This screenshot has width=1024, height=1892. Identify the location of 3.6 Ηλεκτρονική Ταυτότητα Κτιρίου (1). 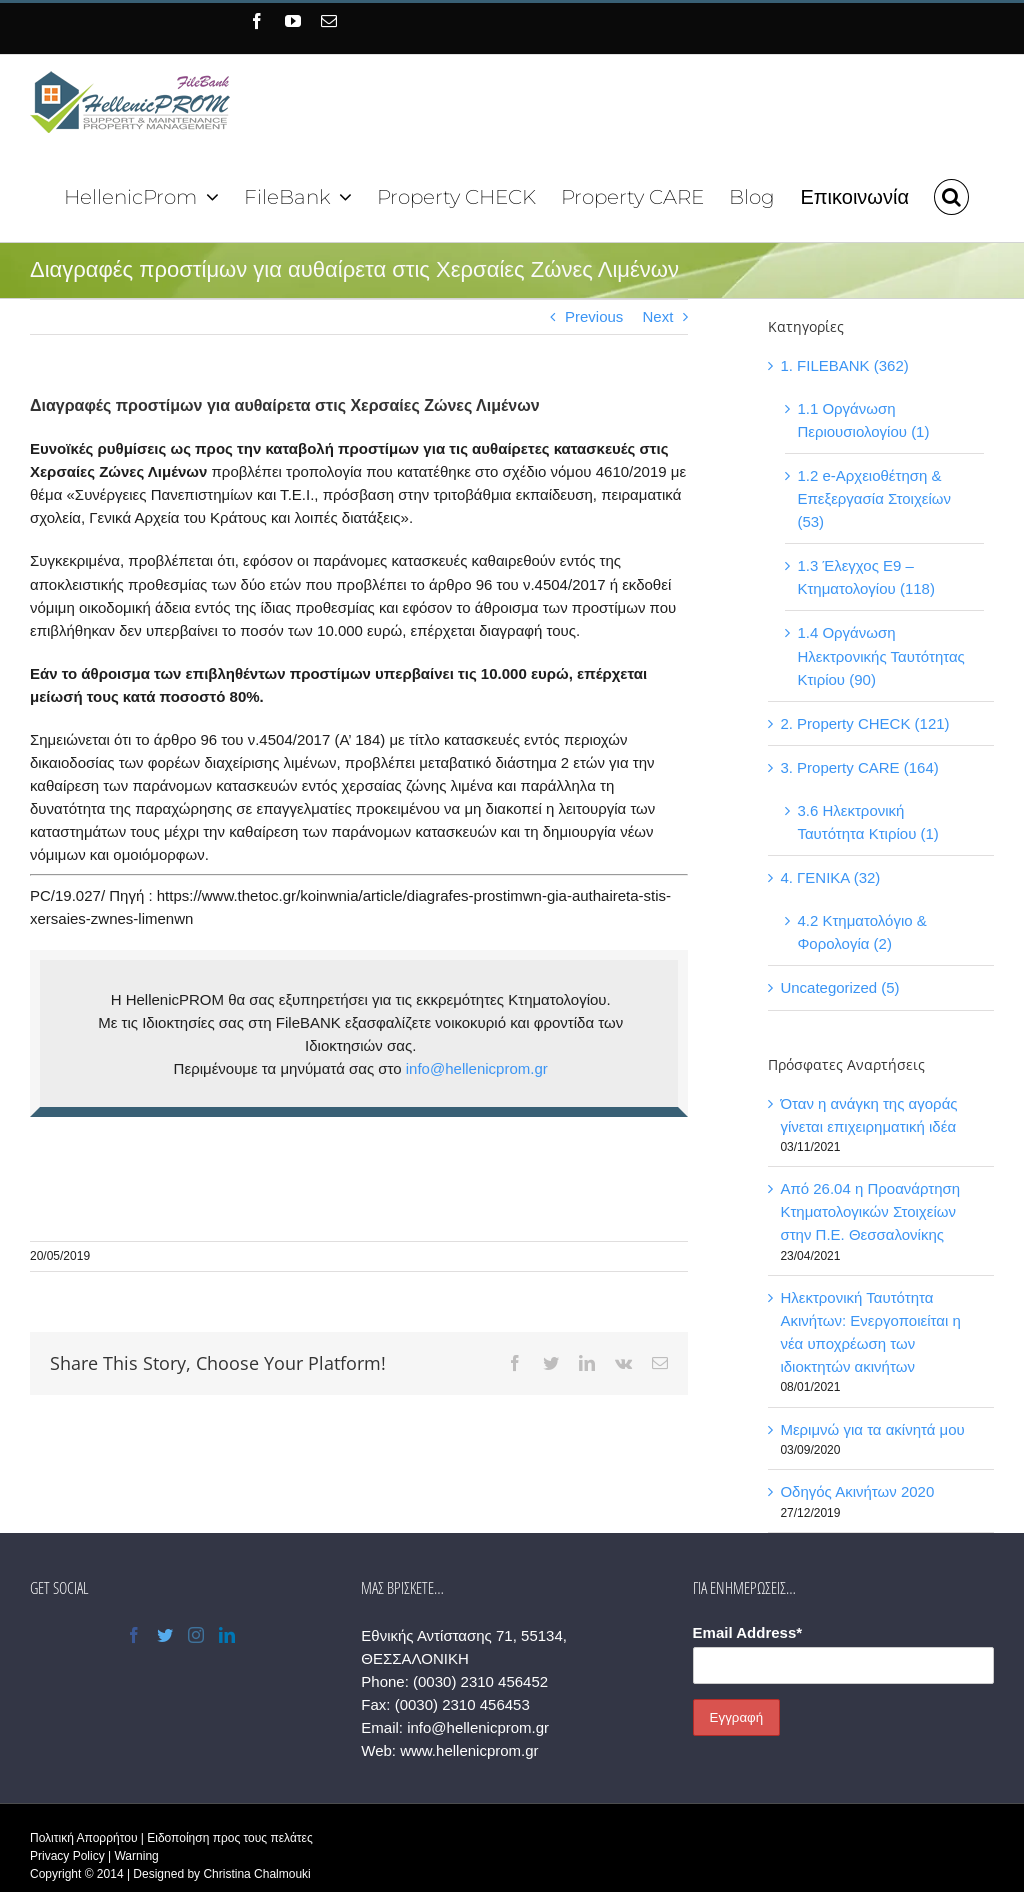
(861, 822).